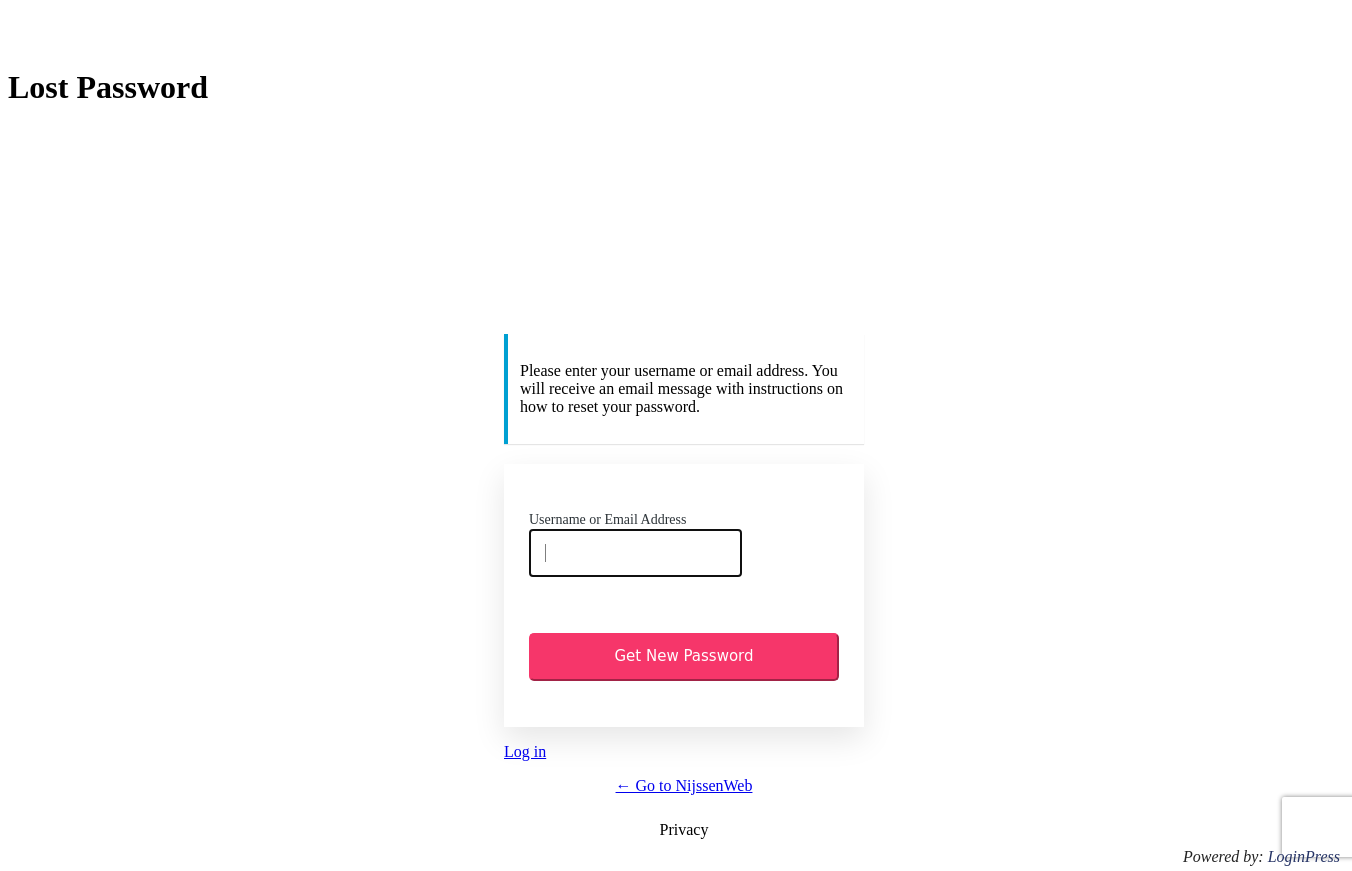 The height and width of the screenshot is (871, 1352). Describe the element at coordinates (525, 751) in the screenshot. I see `Log in` at that location.